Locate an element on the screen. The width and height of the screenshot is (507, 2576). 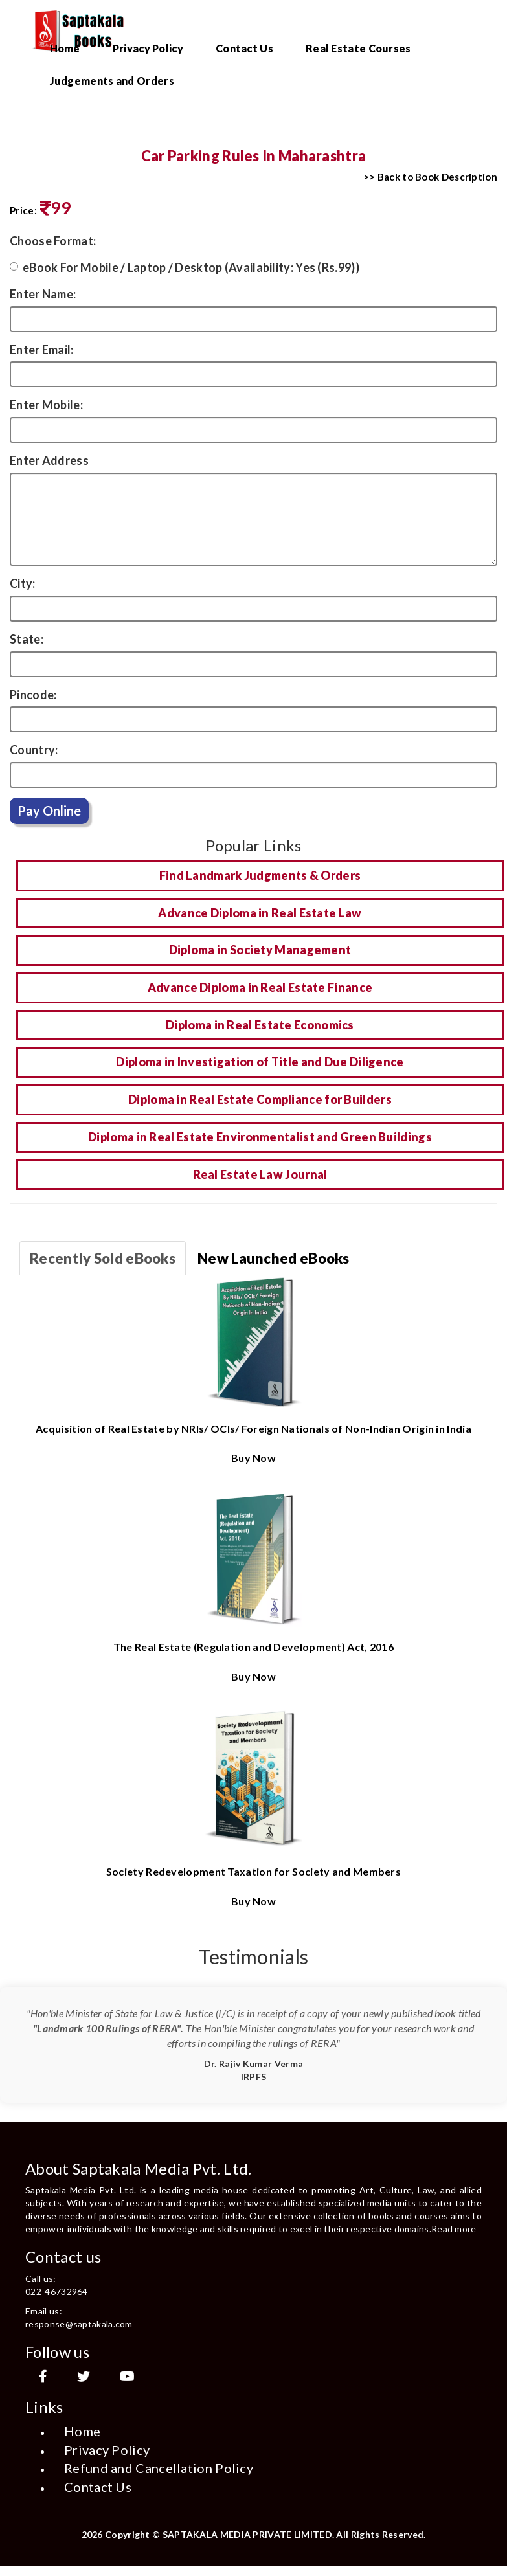
Contact Us is located at coordinates (244, 48).